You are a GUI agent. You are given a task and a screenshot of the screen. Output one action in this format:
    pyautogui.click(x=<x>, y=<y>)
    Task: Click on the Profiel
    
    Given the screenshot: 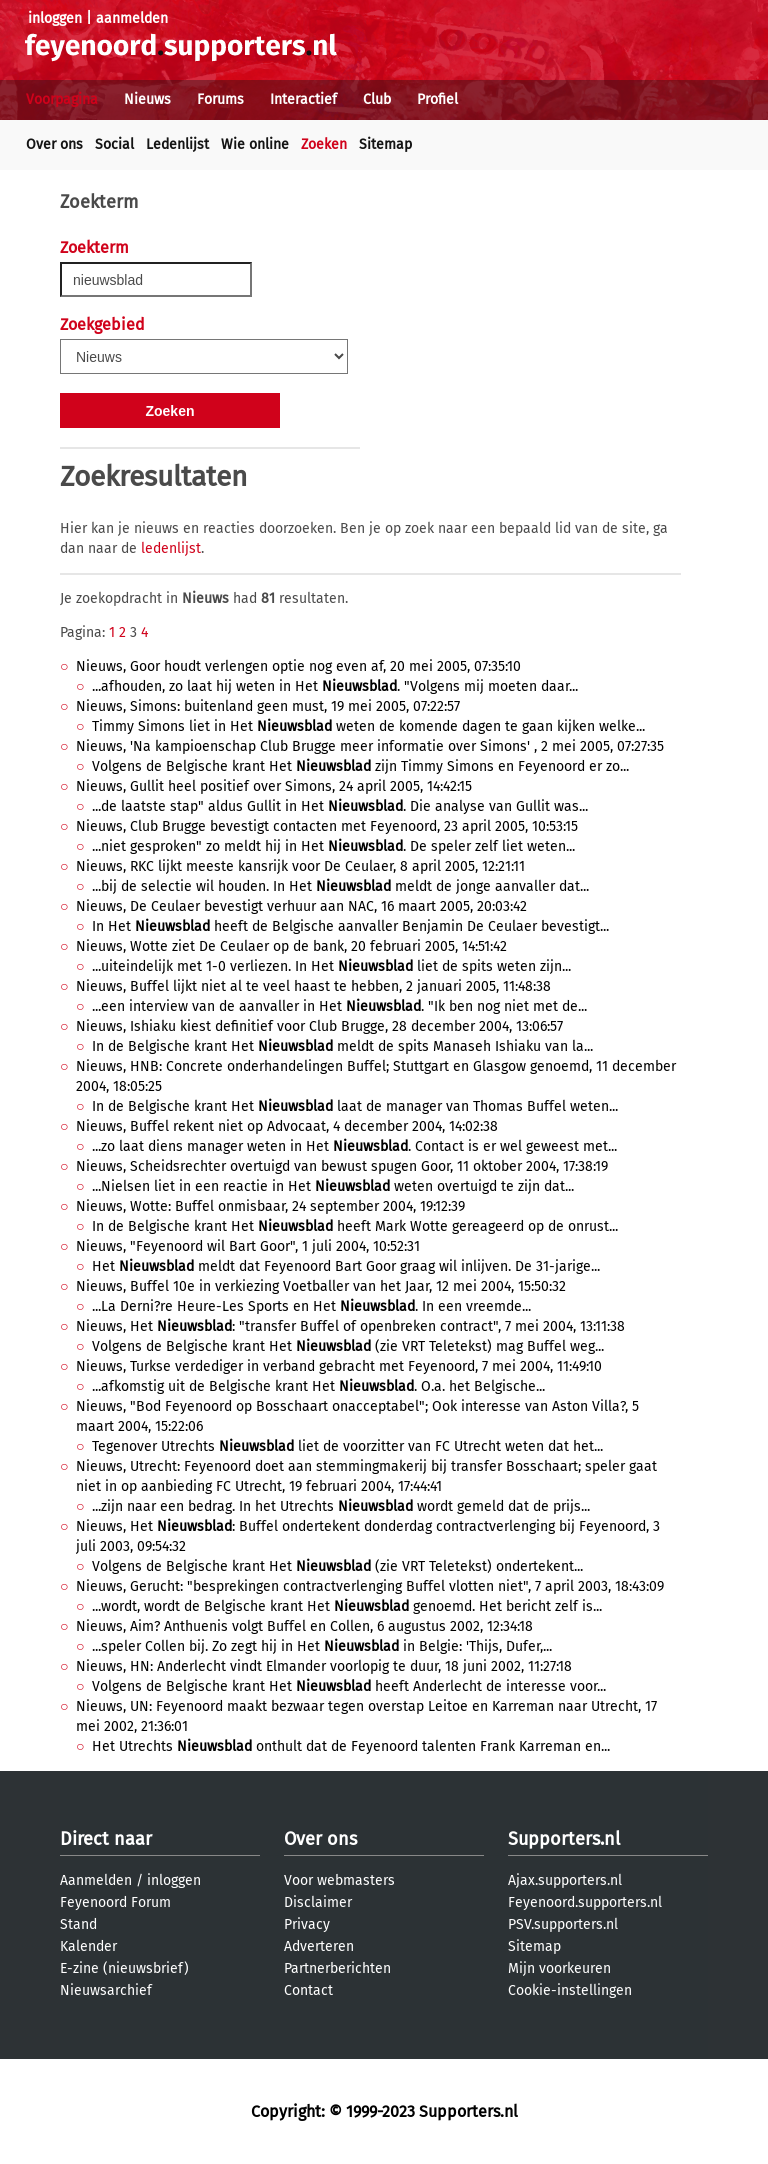 What is the action you would take?
    pyautogui.click(x=437, y=99)
    